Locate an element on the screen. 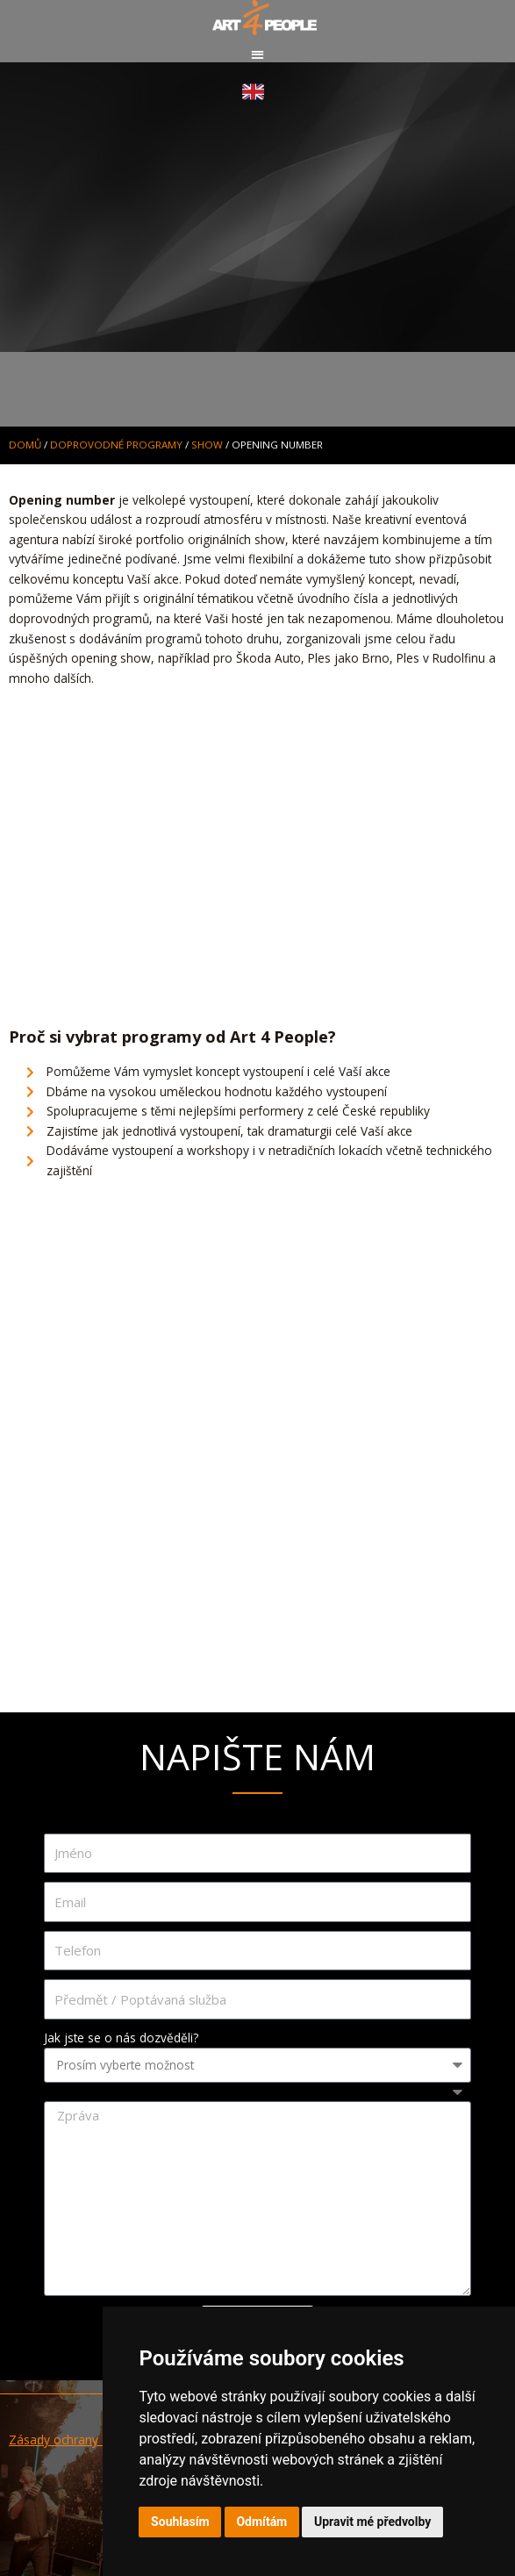 Image resolution: width=515 pixels, height=2576 pixels. Jak jste se o nás dozvěděli? is located at coordinates (121, 2037).